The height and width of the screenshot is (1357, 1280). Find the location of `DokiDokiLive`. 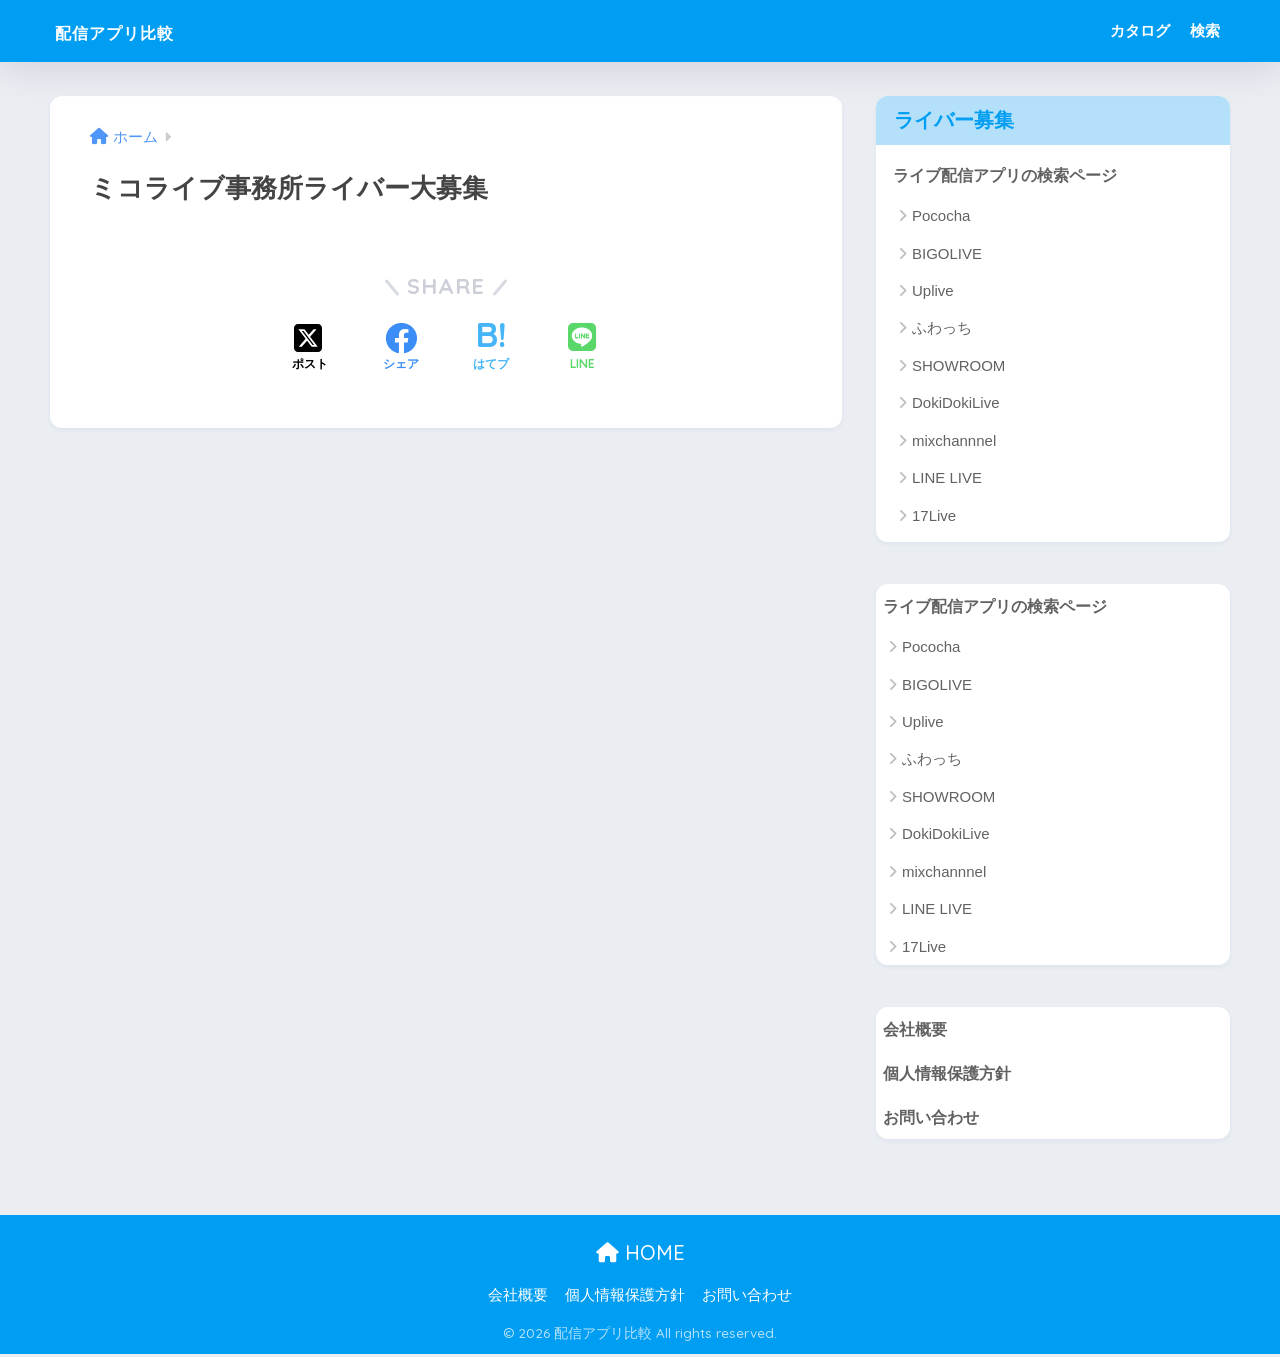

DokiDokiLive is located at coordinates (956, 403).